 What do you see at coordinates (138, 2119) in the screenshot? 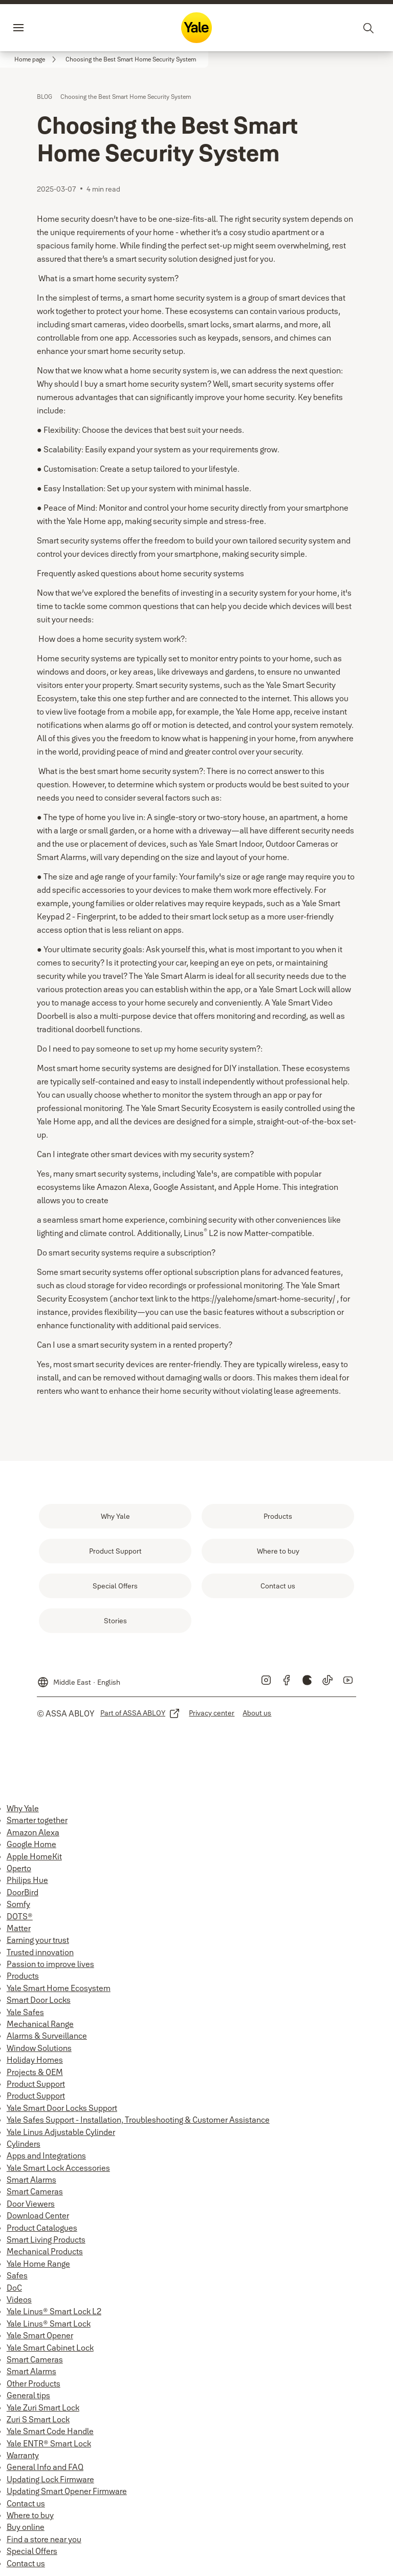
I see `Yale Safes Support - Installation, Troubleshooting & Customer Assistance` at bounding box center [138, 2119].